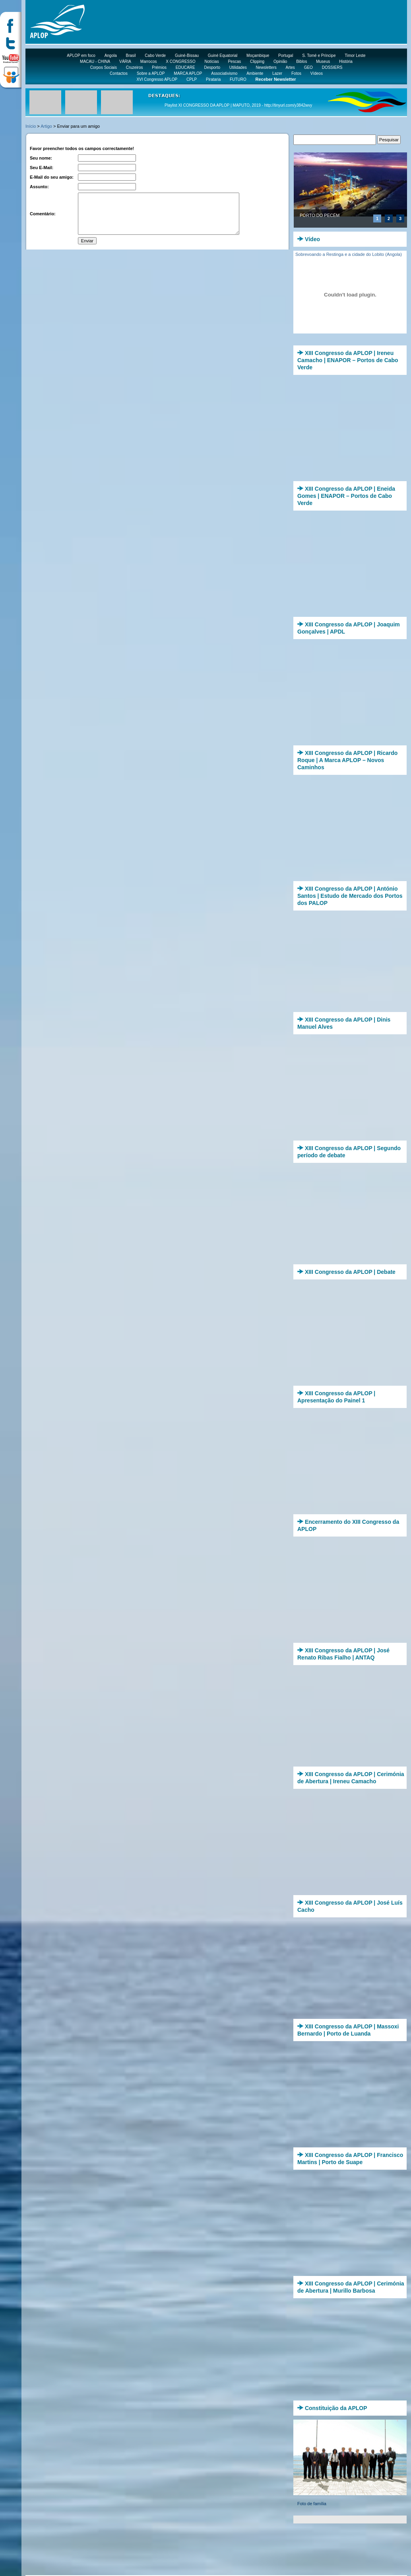 This screenshot has height=2576, width=411. Describe the element at coordinates (280, 61) in the screenshot. I see `Opinião` at that location.